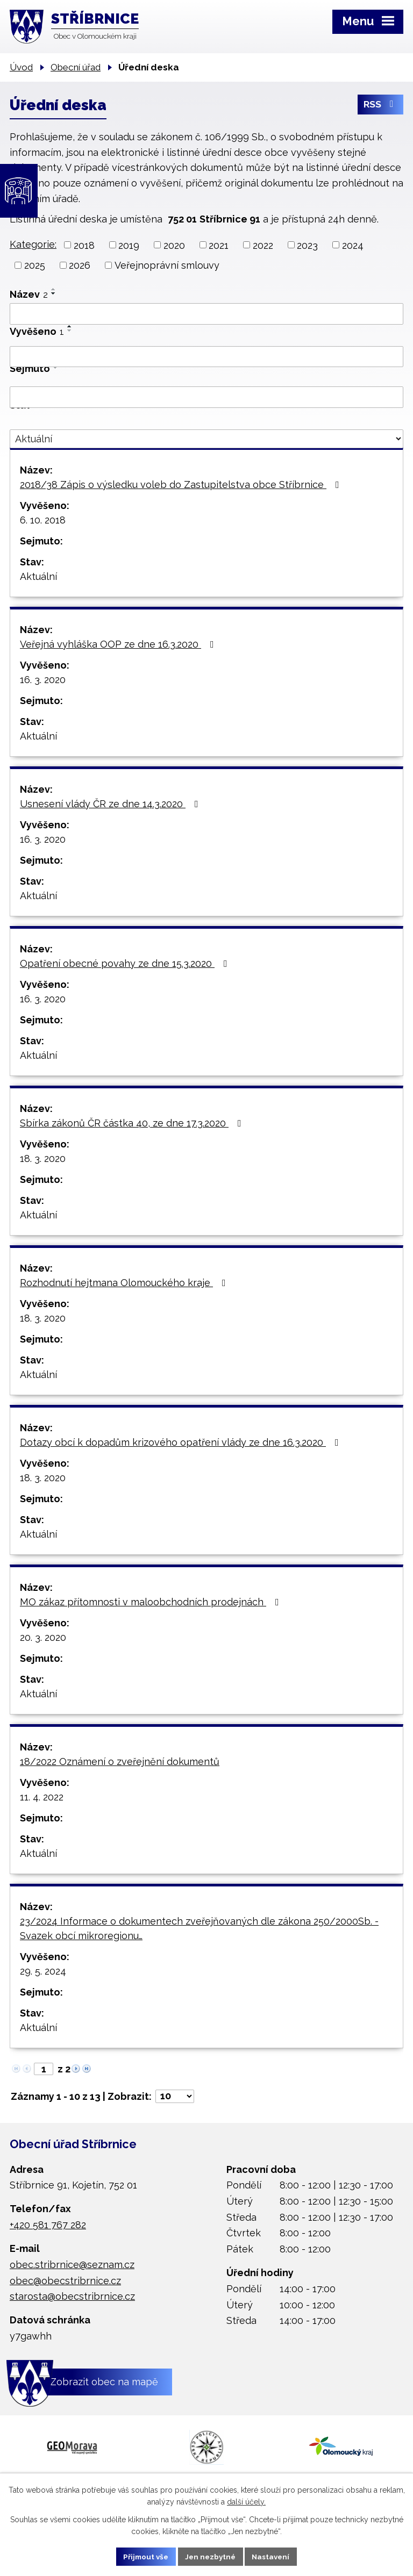  I want to click on 18. 3. 2020, so click(43, 1158).